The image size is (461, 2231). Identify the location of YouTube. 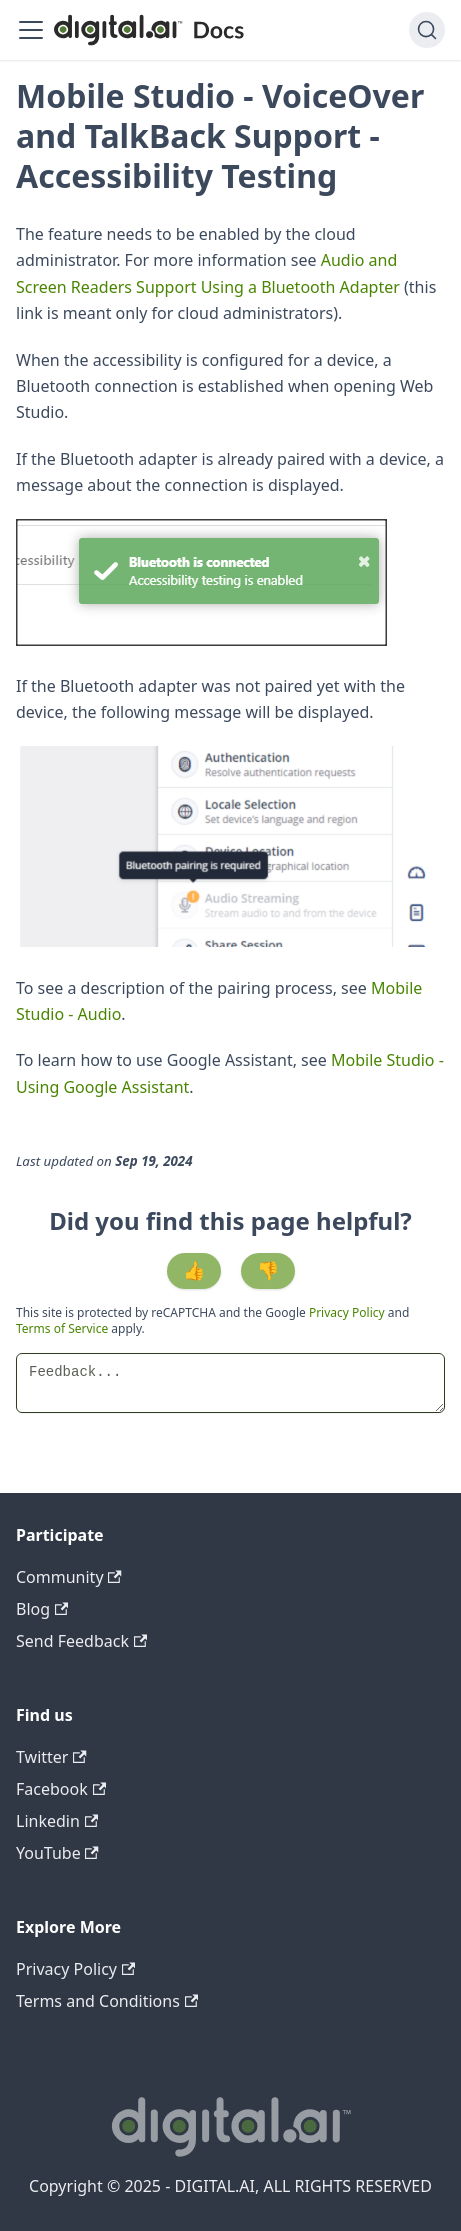
(57, 1853).